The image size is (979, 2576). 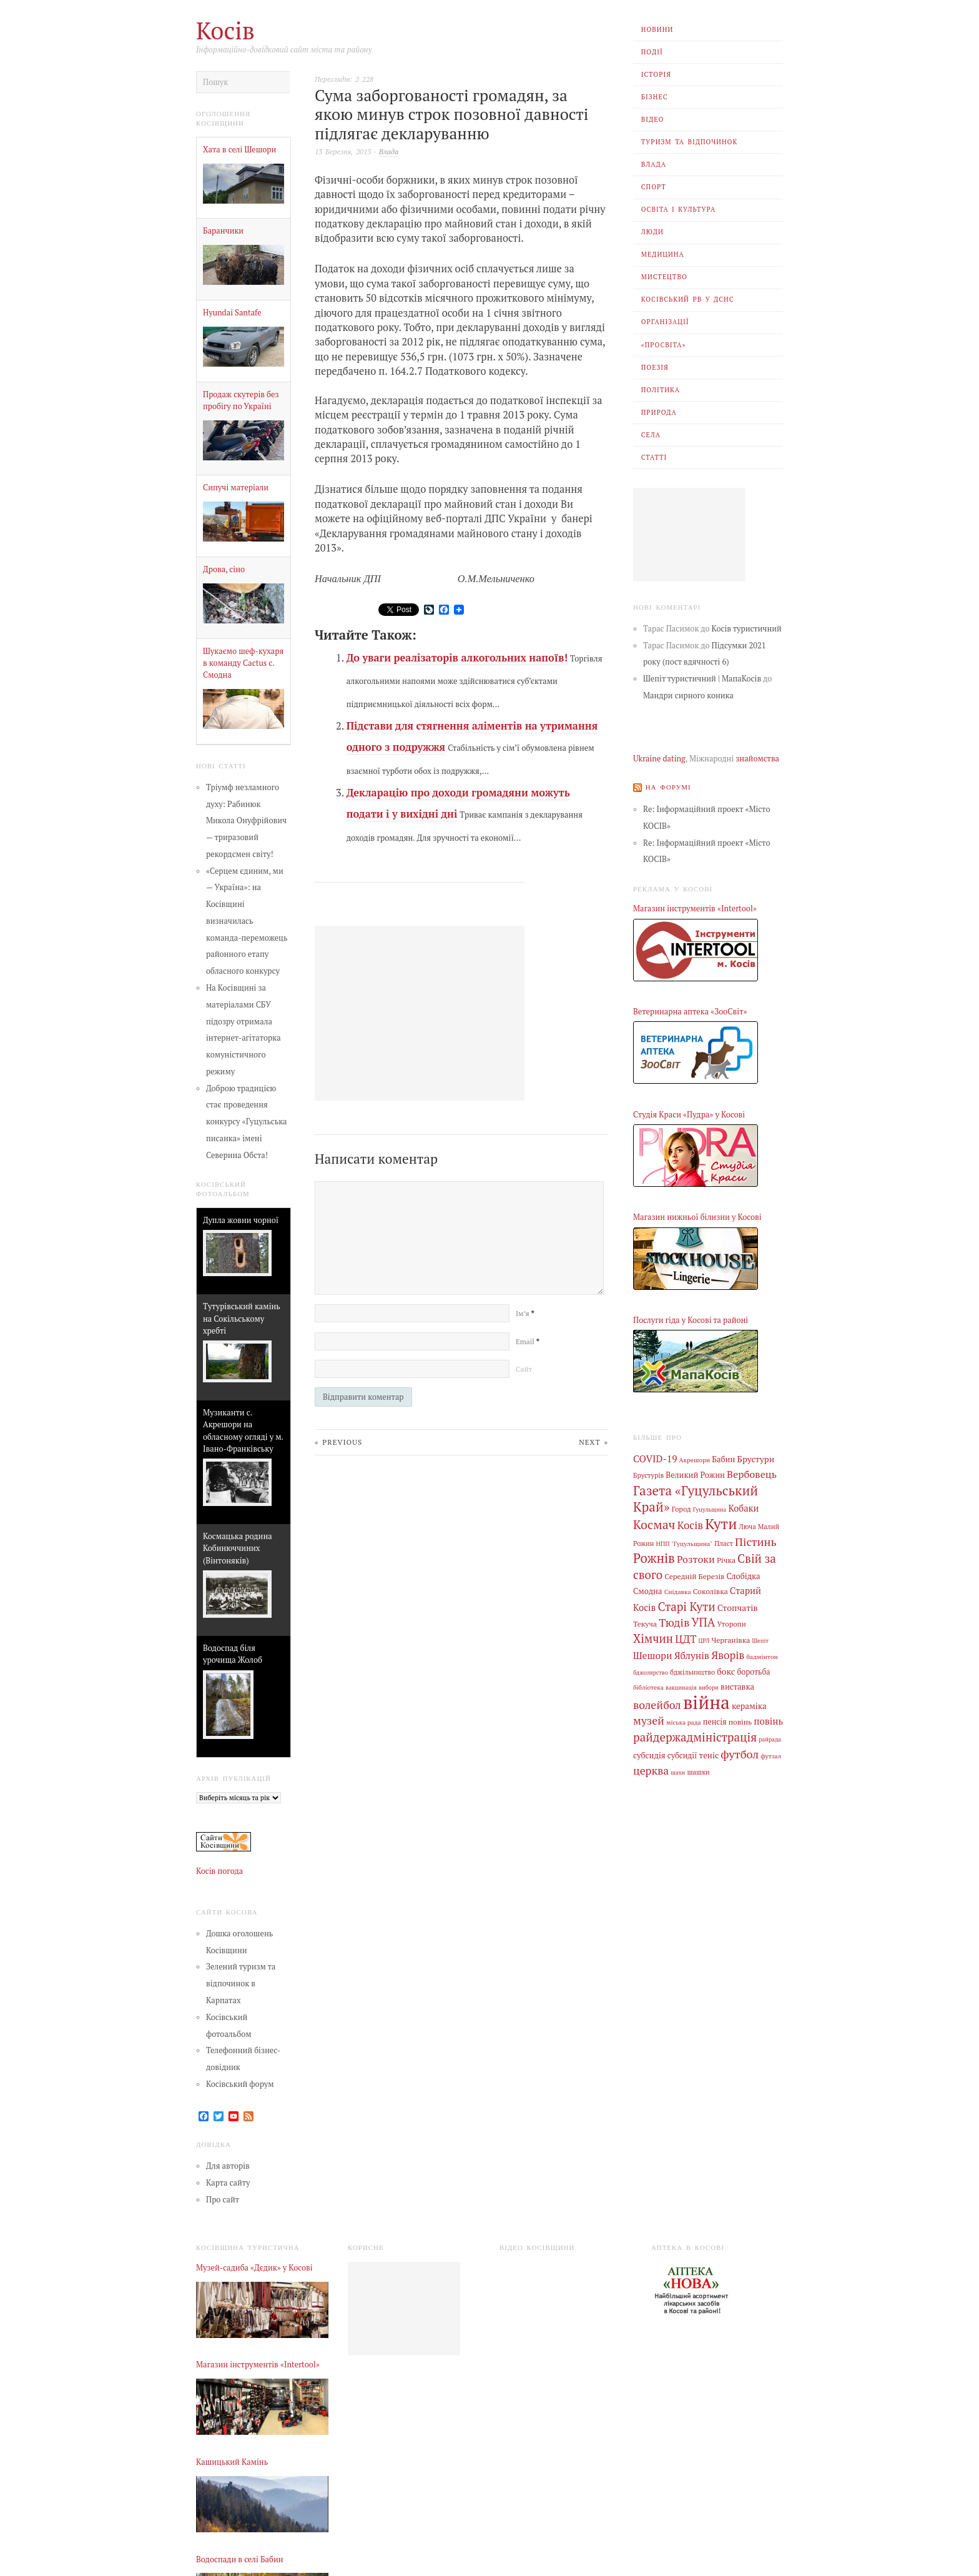 I want to click on Музей-садиба «Дєдик» у Косові, so click(x=254, y=2267).